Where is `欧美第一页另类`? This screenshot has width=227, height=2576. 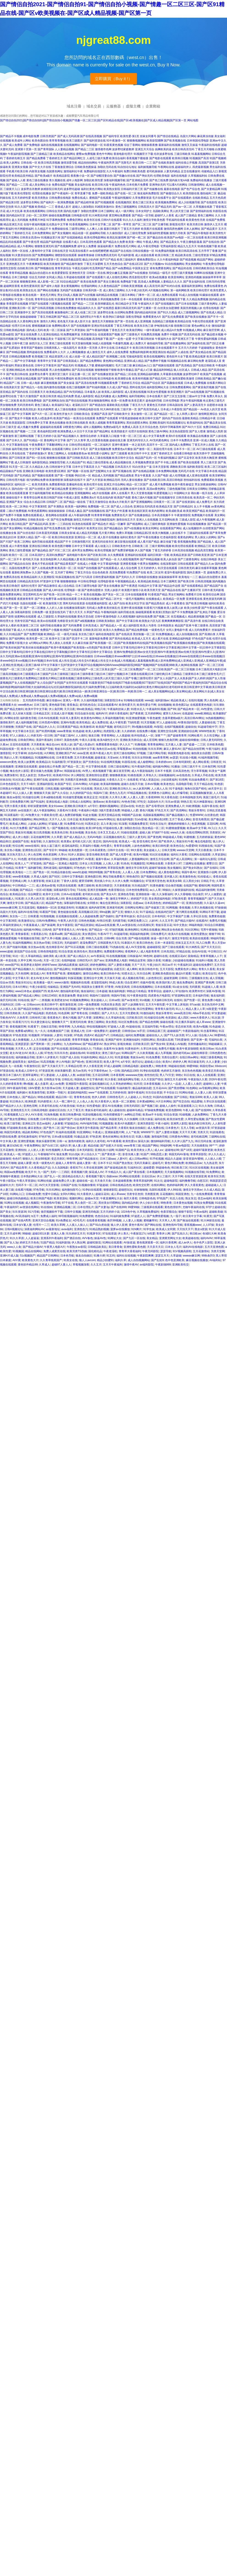 欧美第一页另类 is located at coordinates (87, 347).